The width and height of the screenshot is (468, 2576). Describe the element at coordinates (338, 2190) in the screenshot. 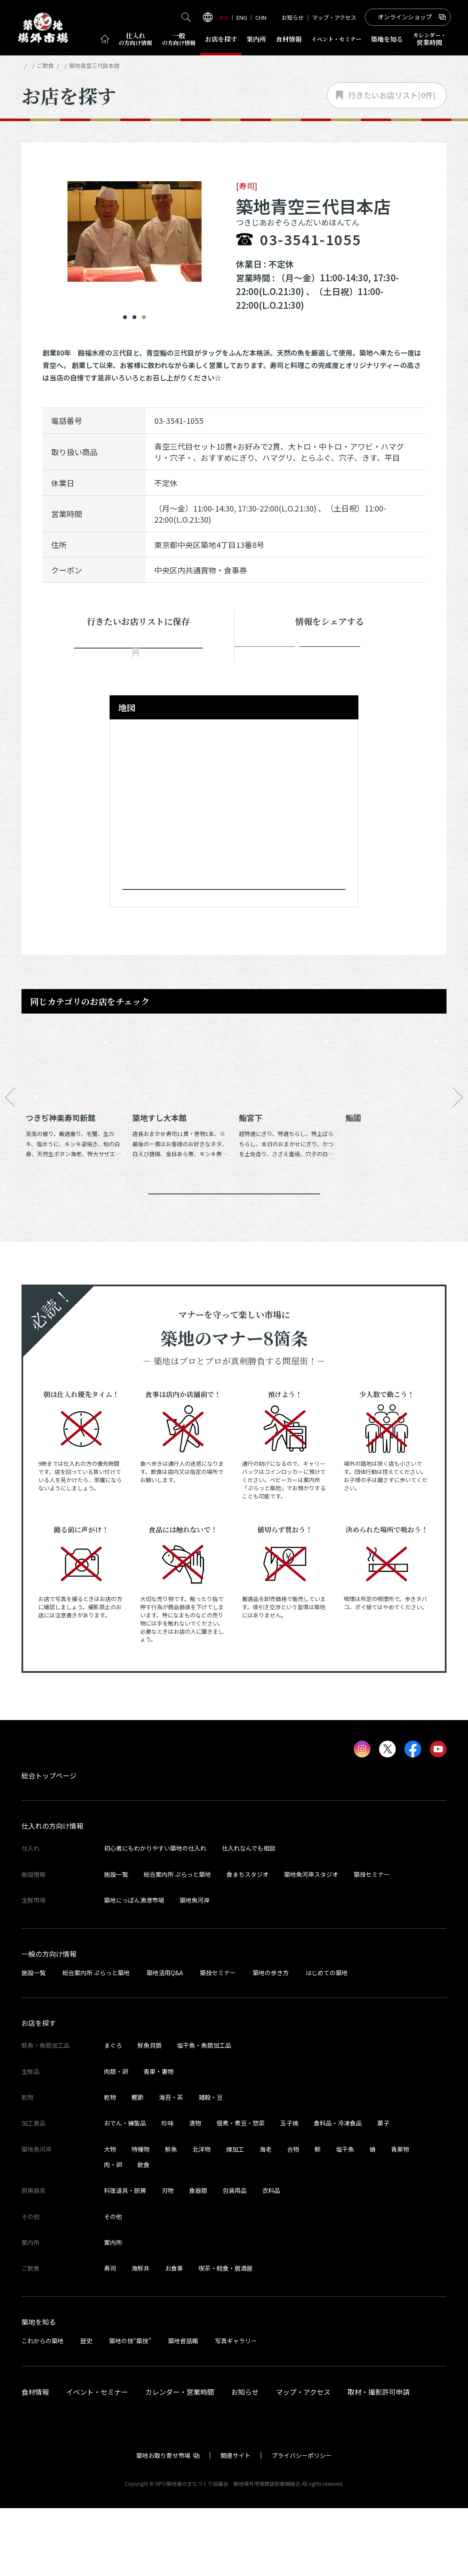

I see `食料品・冷凍食品` at that location.